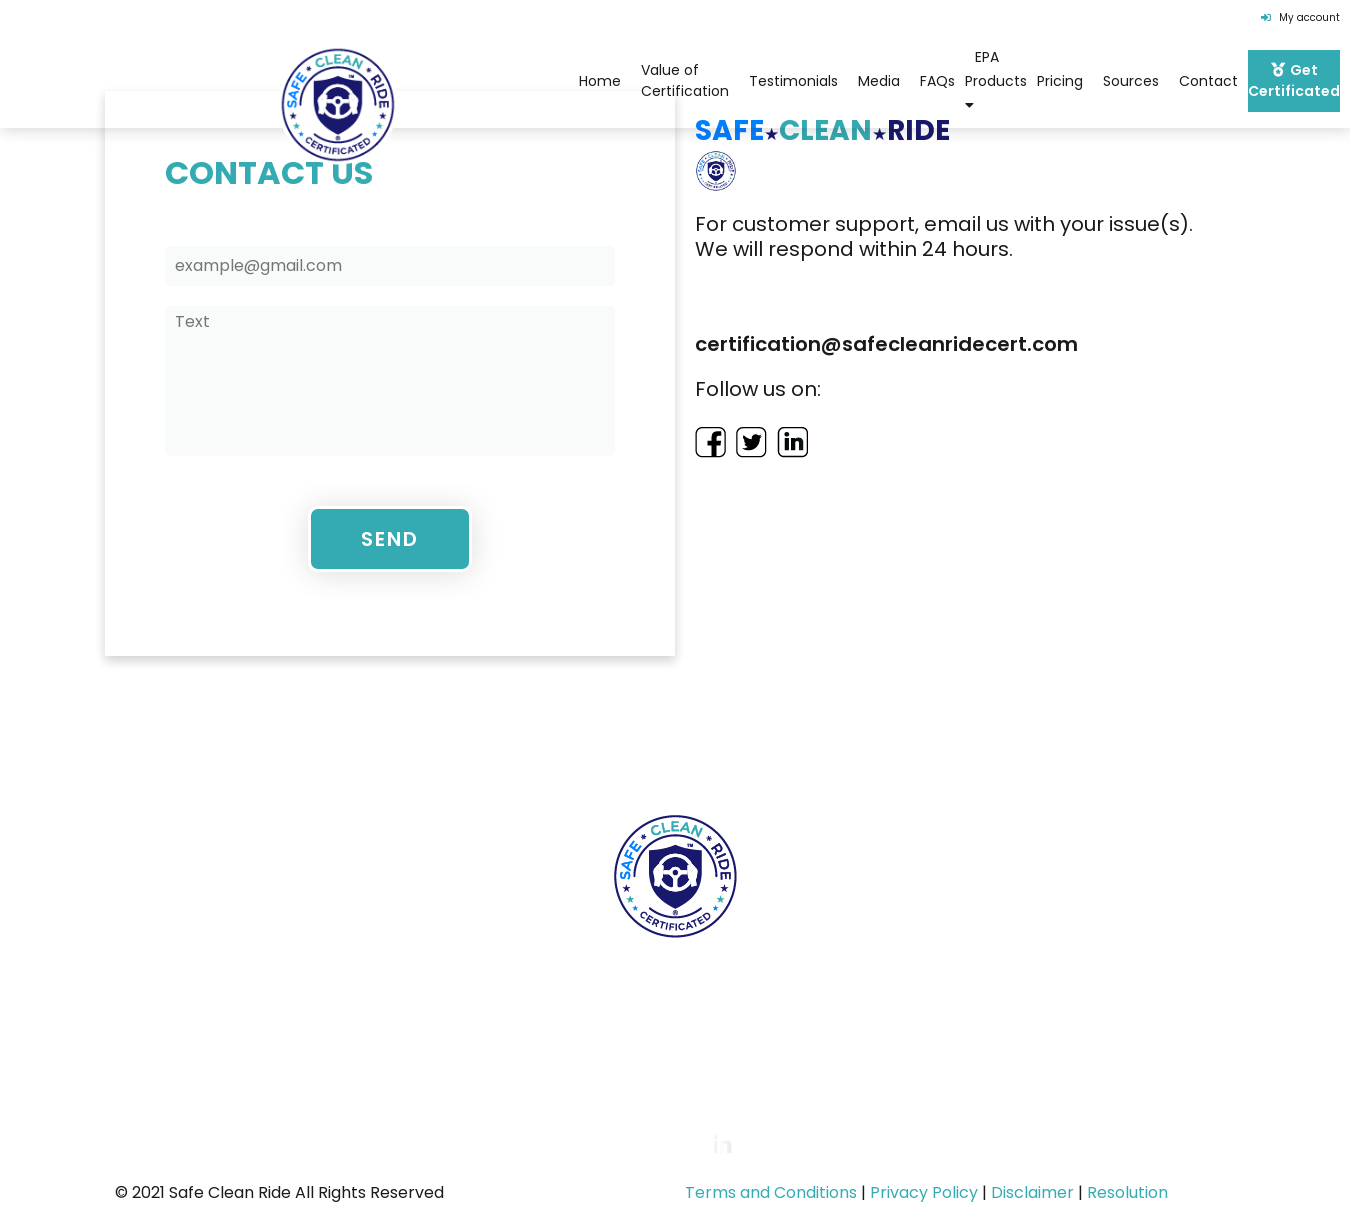  What do you see at coordinates (503, 752) in the screenshot?
I see `Team` at bounding box center [503, 752].